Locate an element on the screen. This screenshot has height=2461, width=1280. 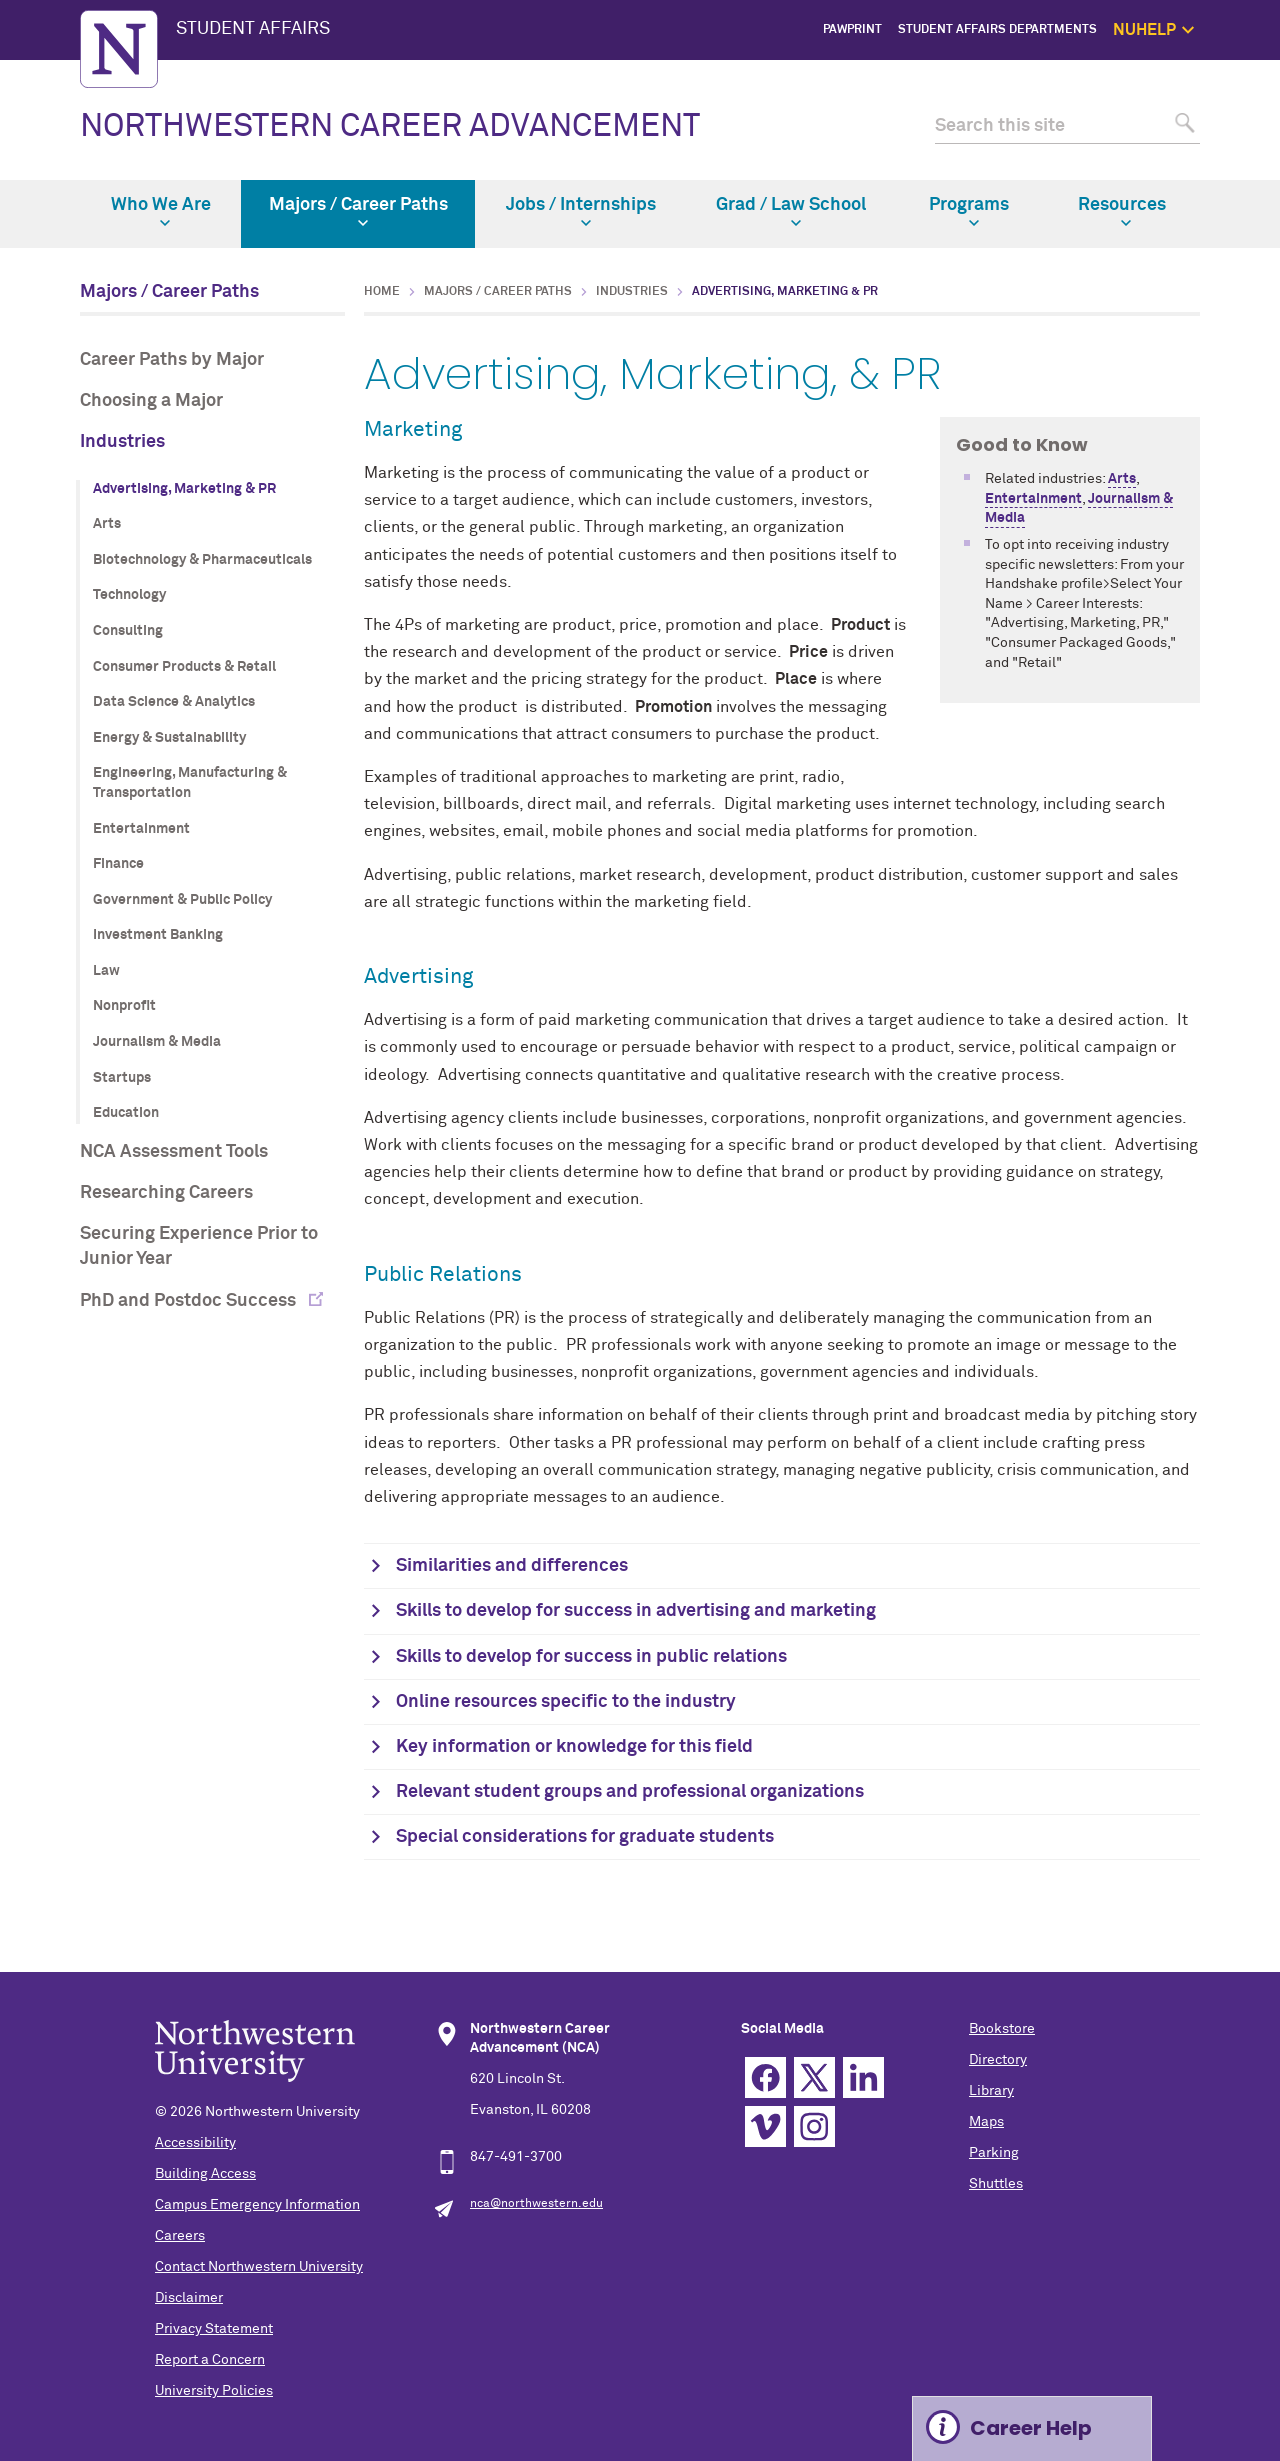
Law is located at coordinates (106, 971).